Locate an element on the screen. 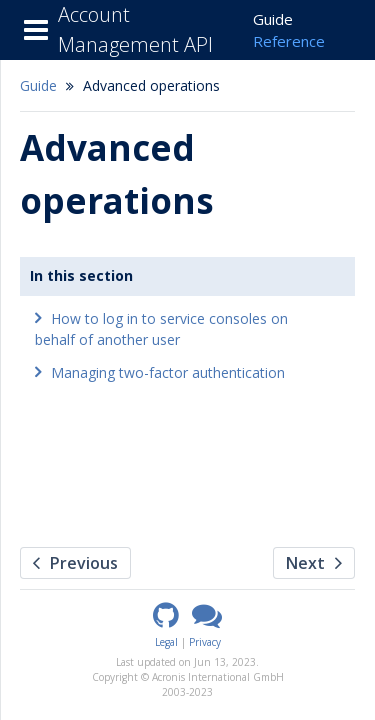  Reference is located at coordinates (289, 41).